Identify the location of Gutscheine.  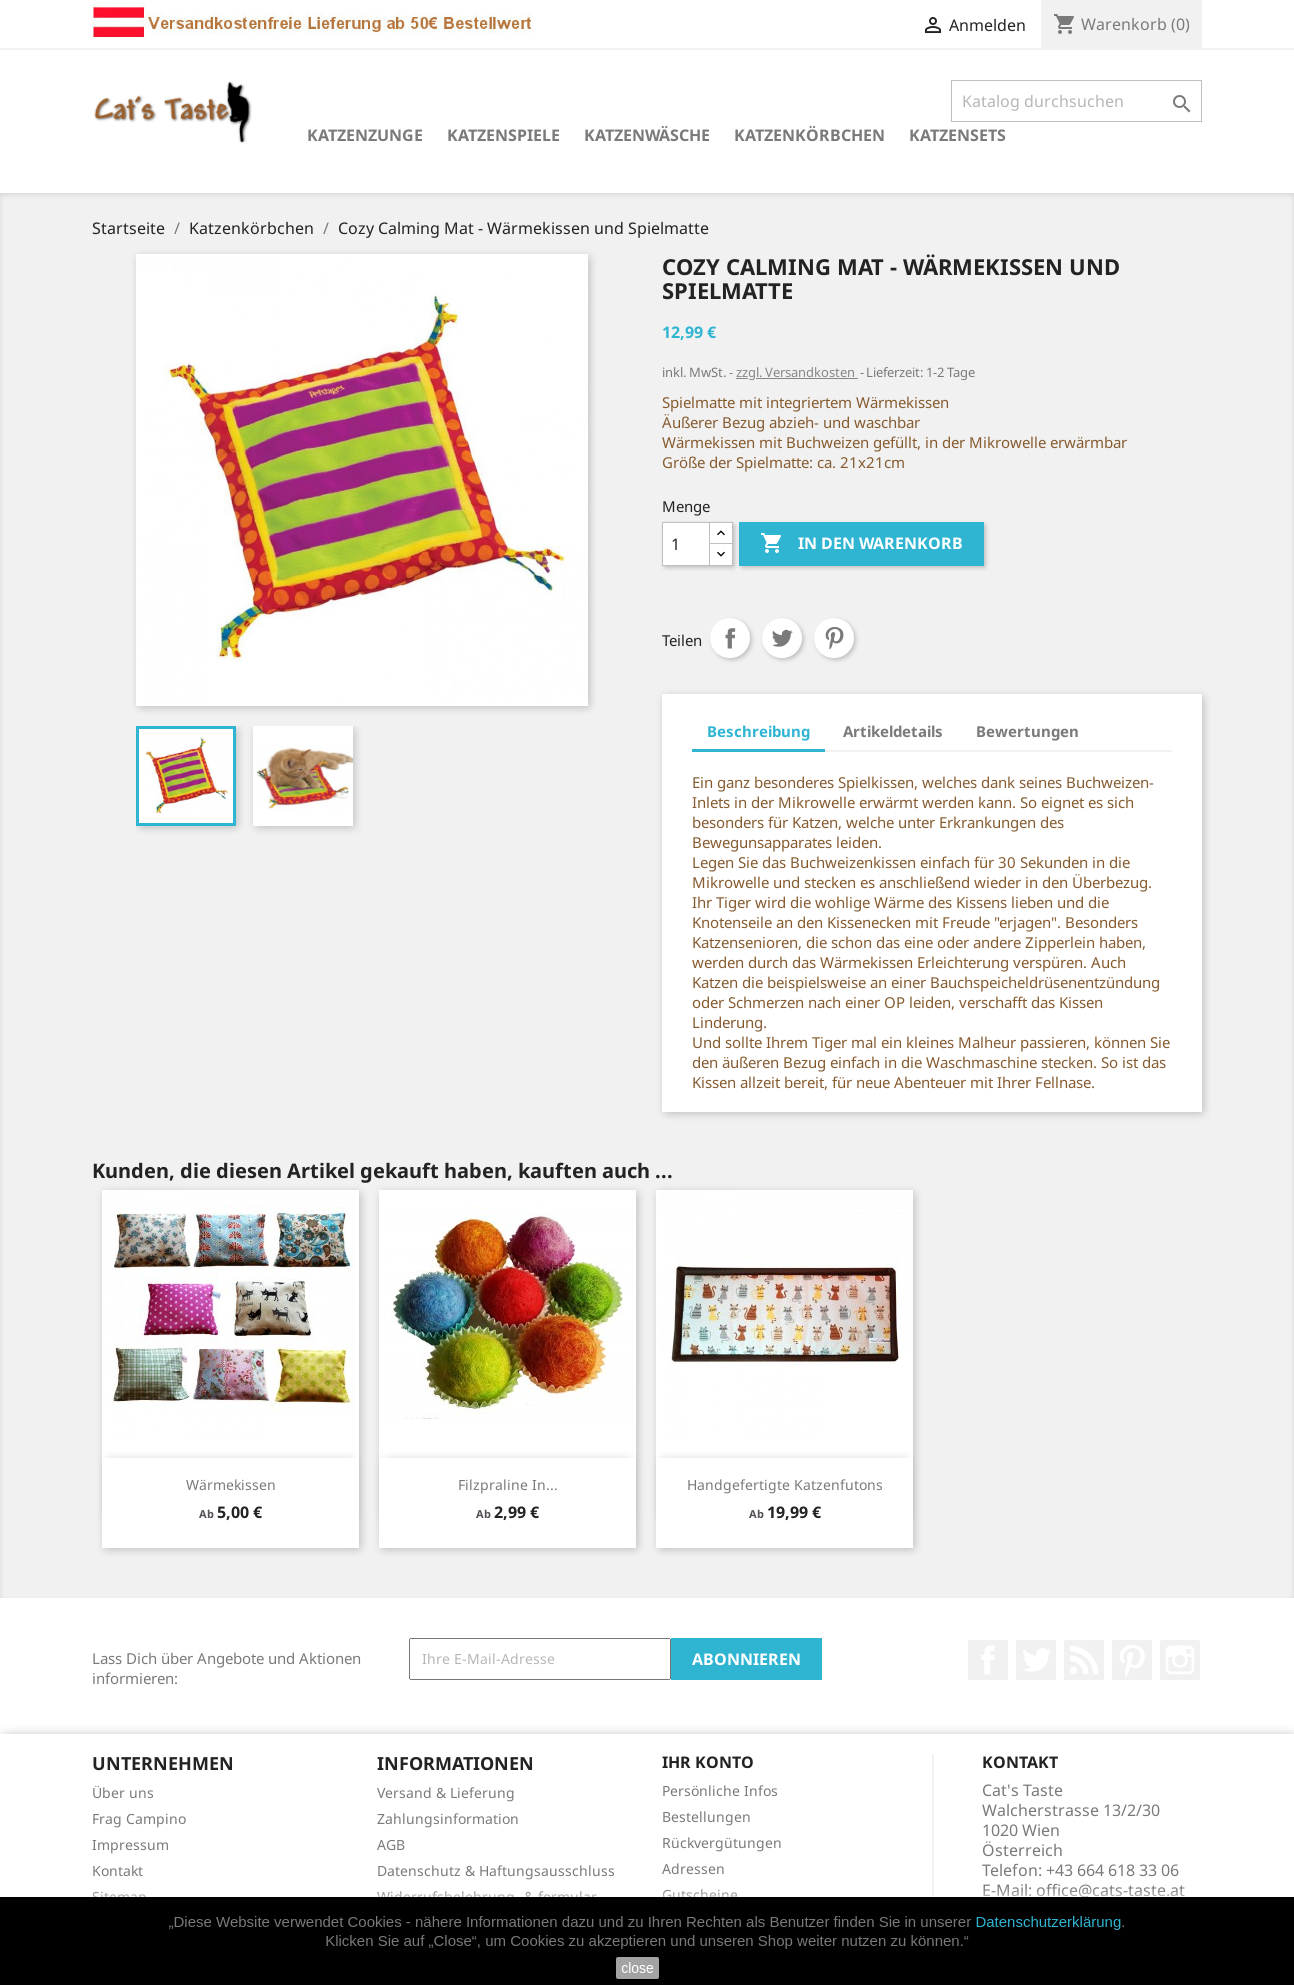
(700, 1894).